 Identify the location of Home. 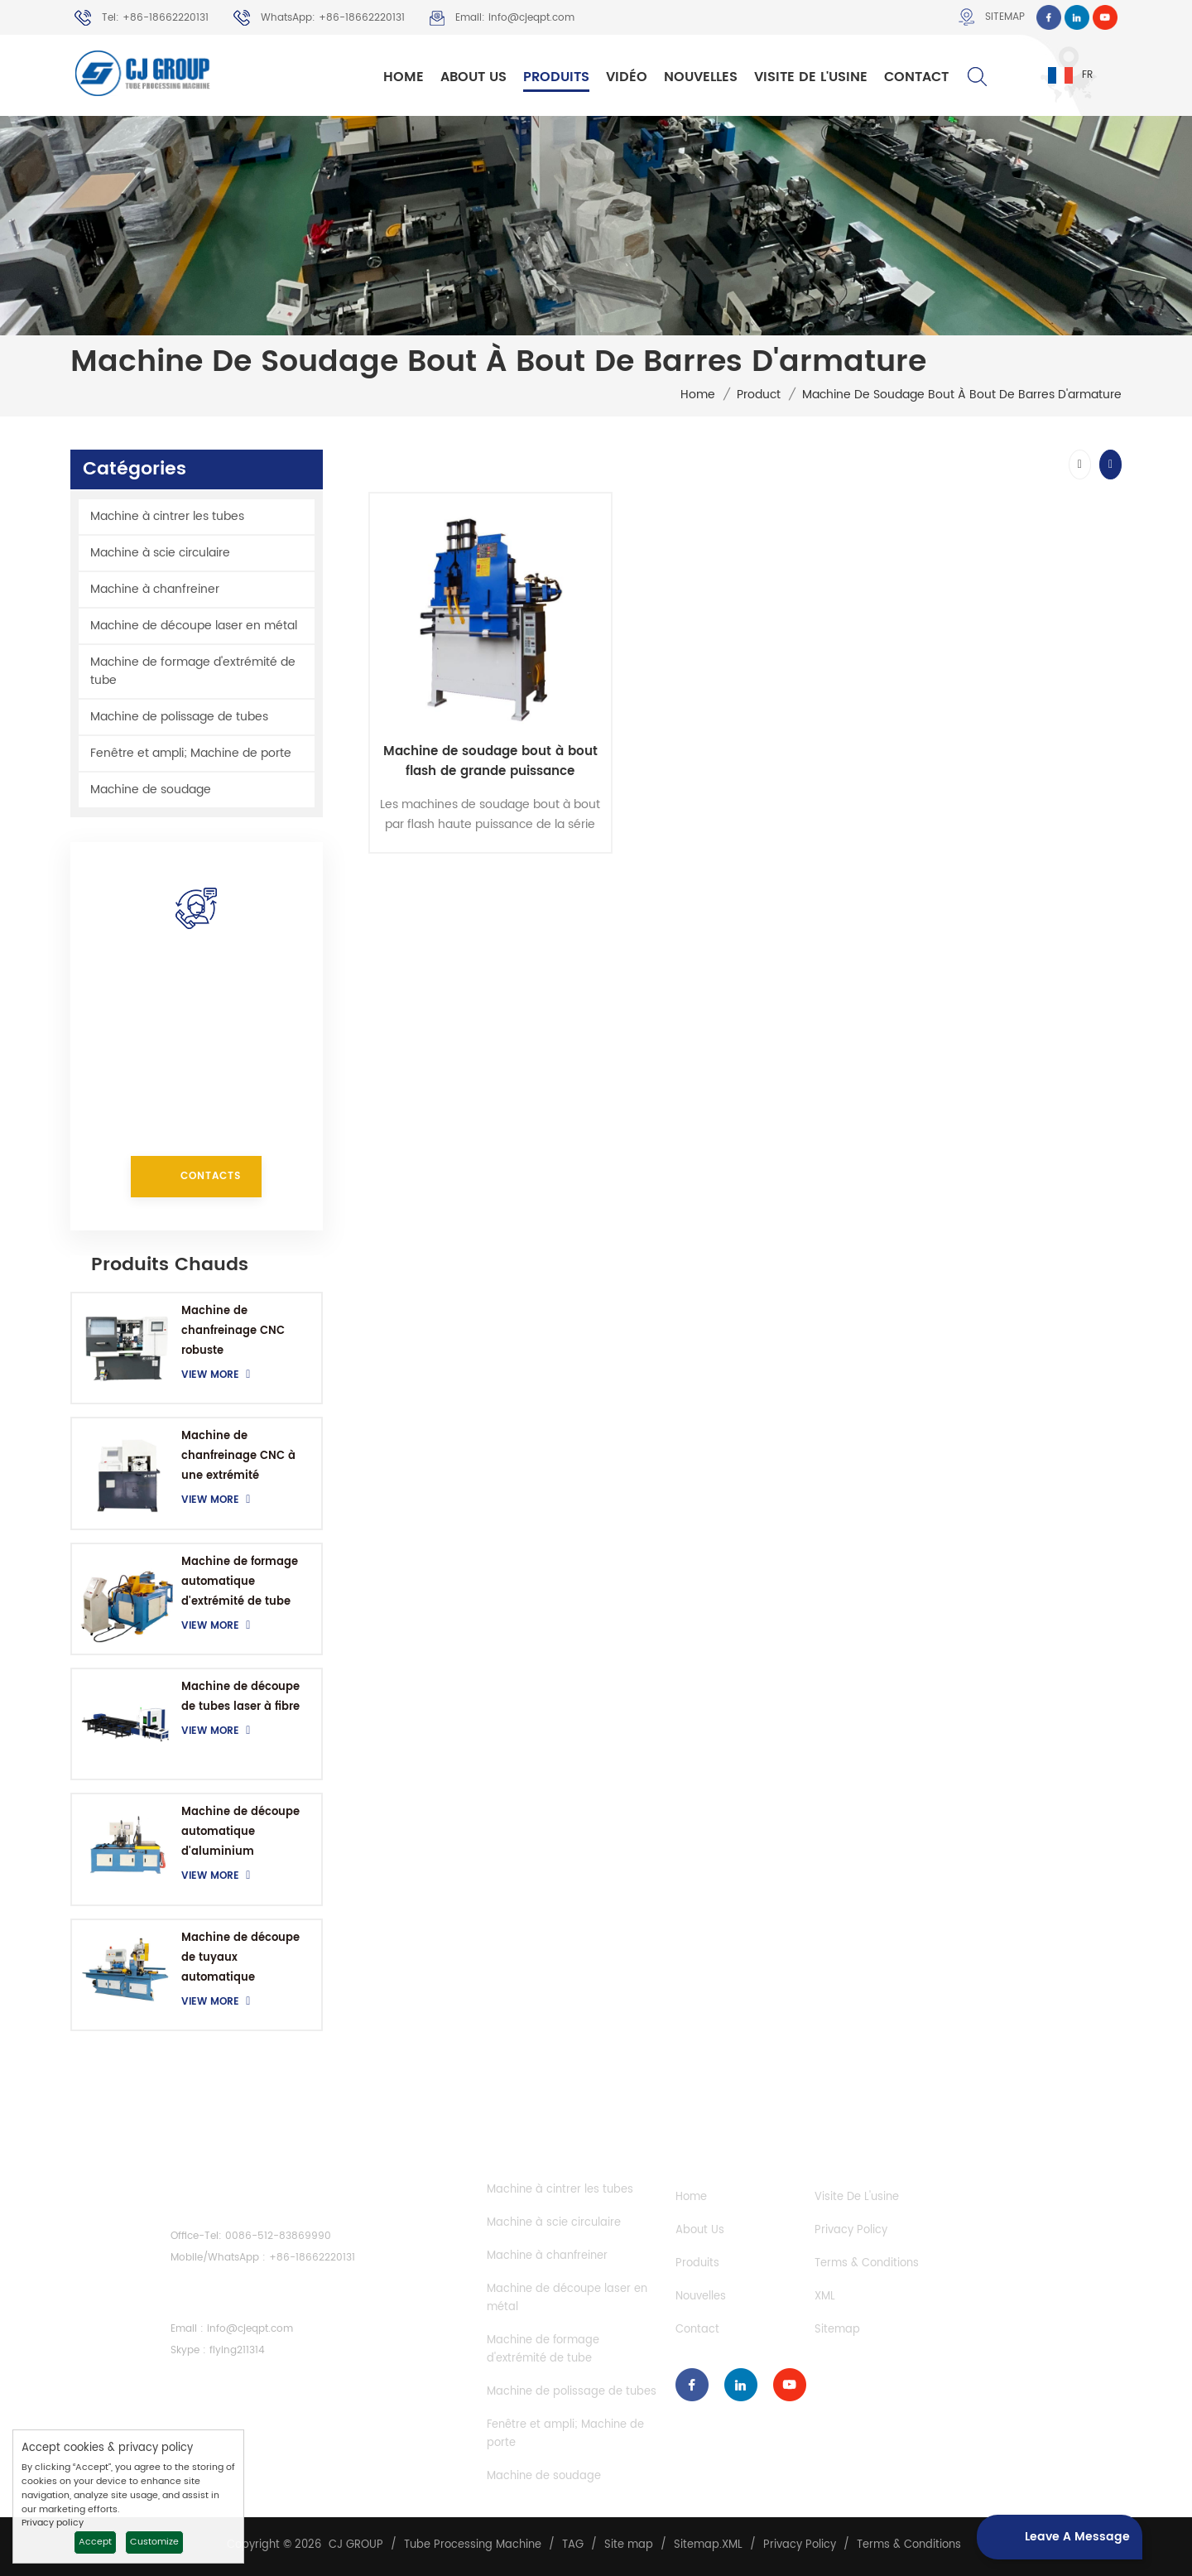
(403, 77).